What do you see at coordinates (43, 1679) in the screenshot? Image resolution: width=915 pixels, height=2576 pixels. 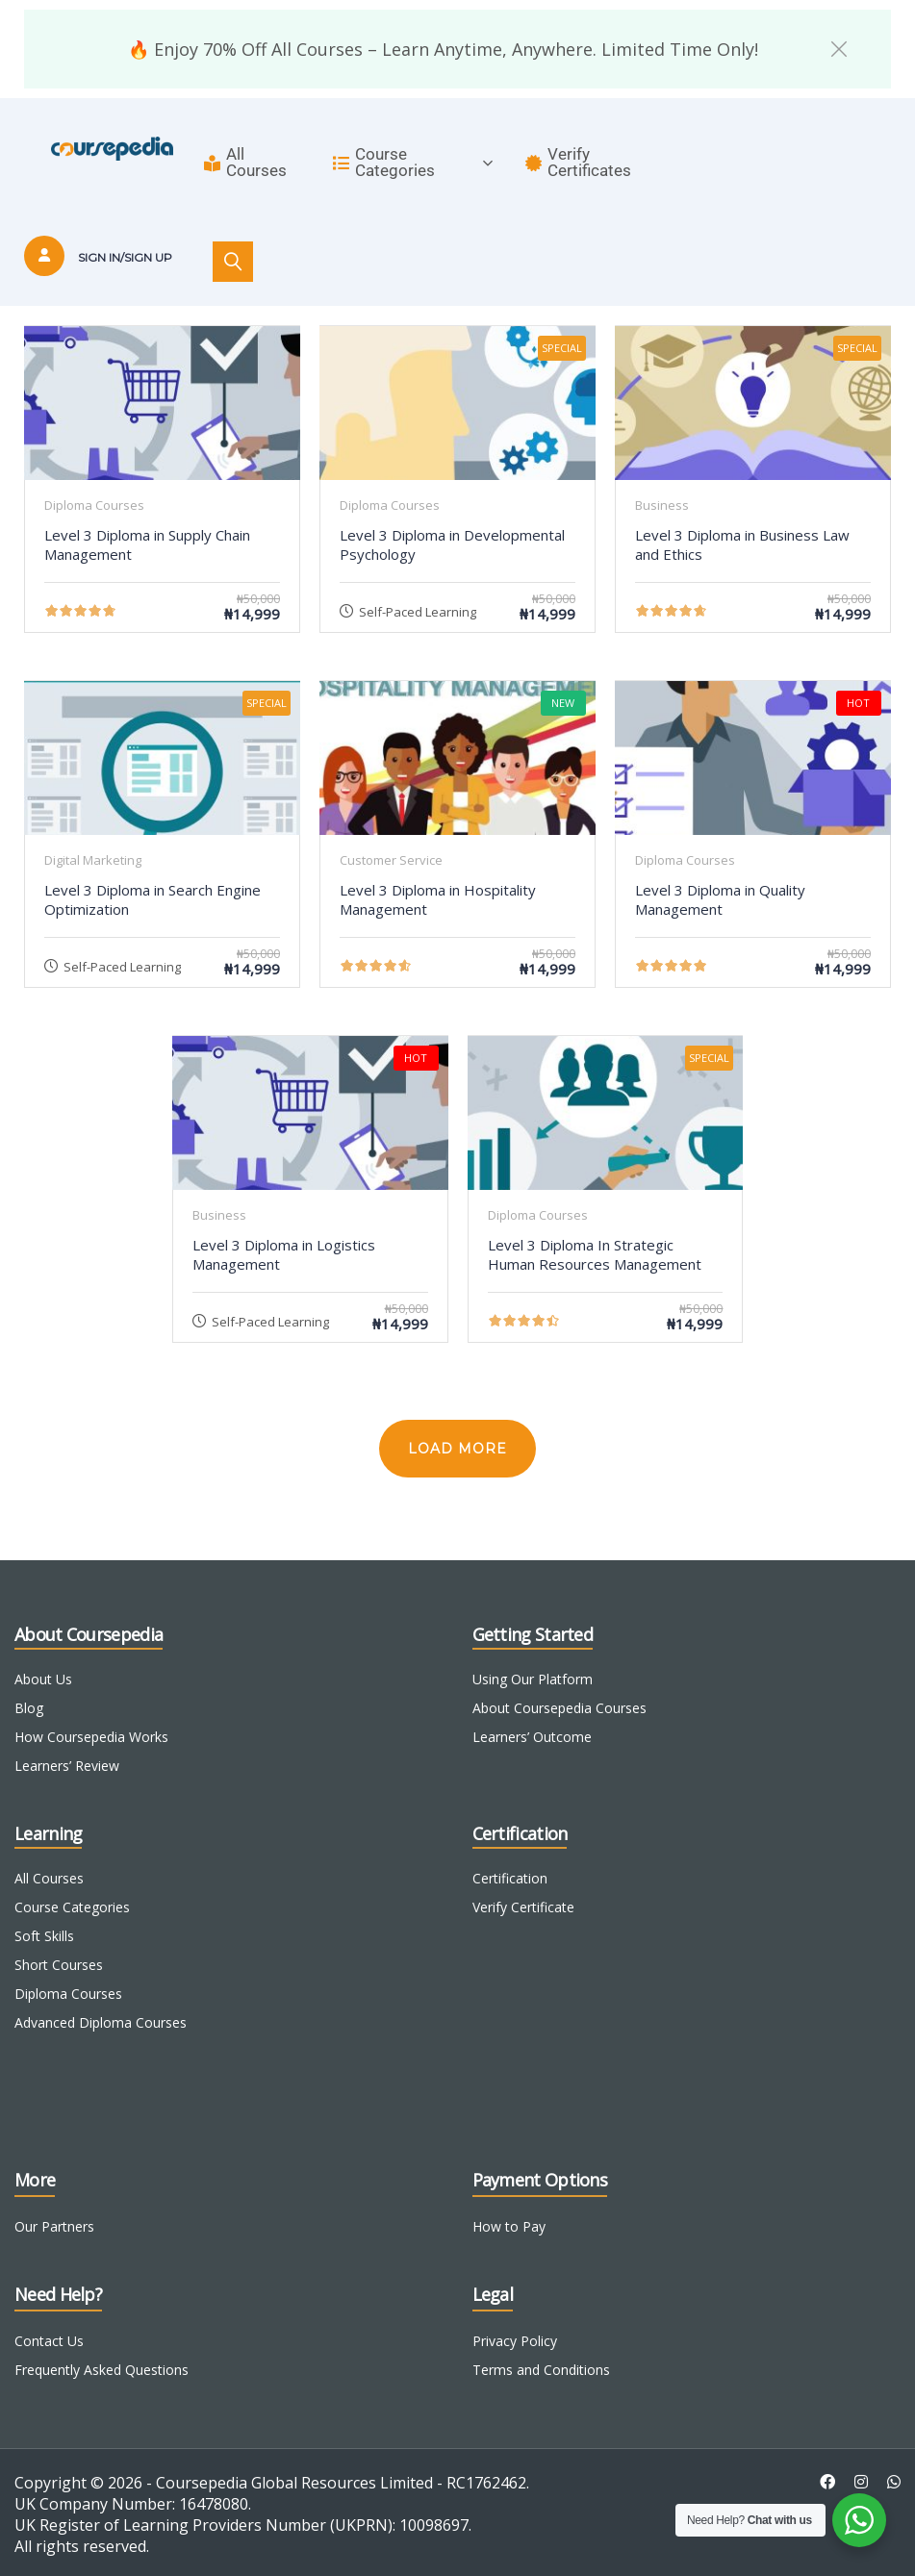 I see `About Us` at bounding box center [43, 1679].